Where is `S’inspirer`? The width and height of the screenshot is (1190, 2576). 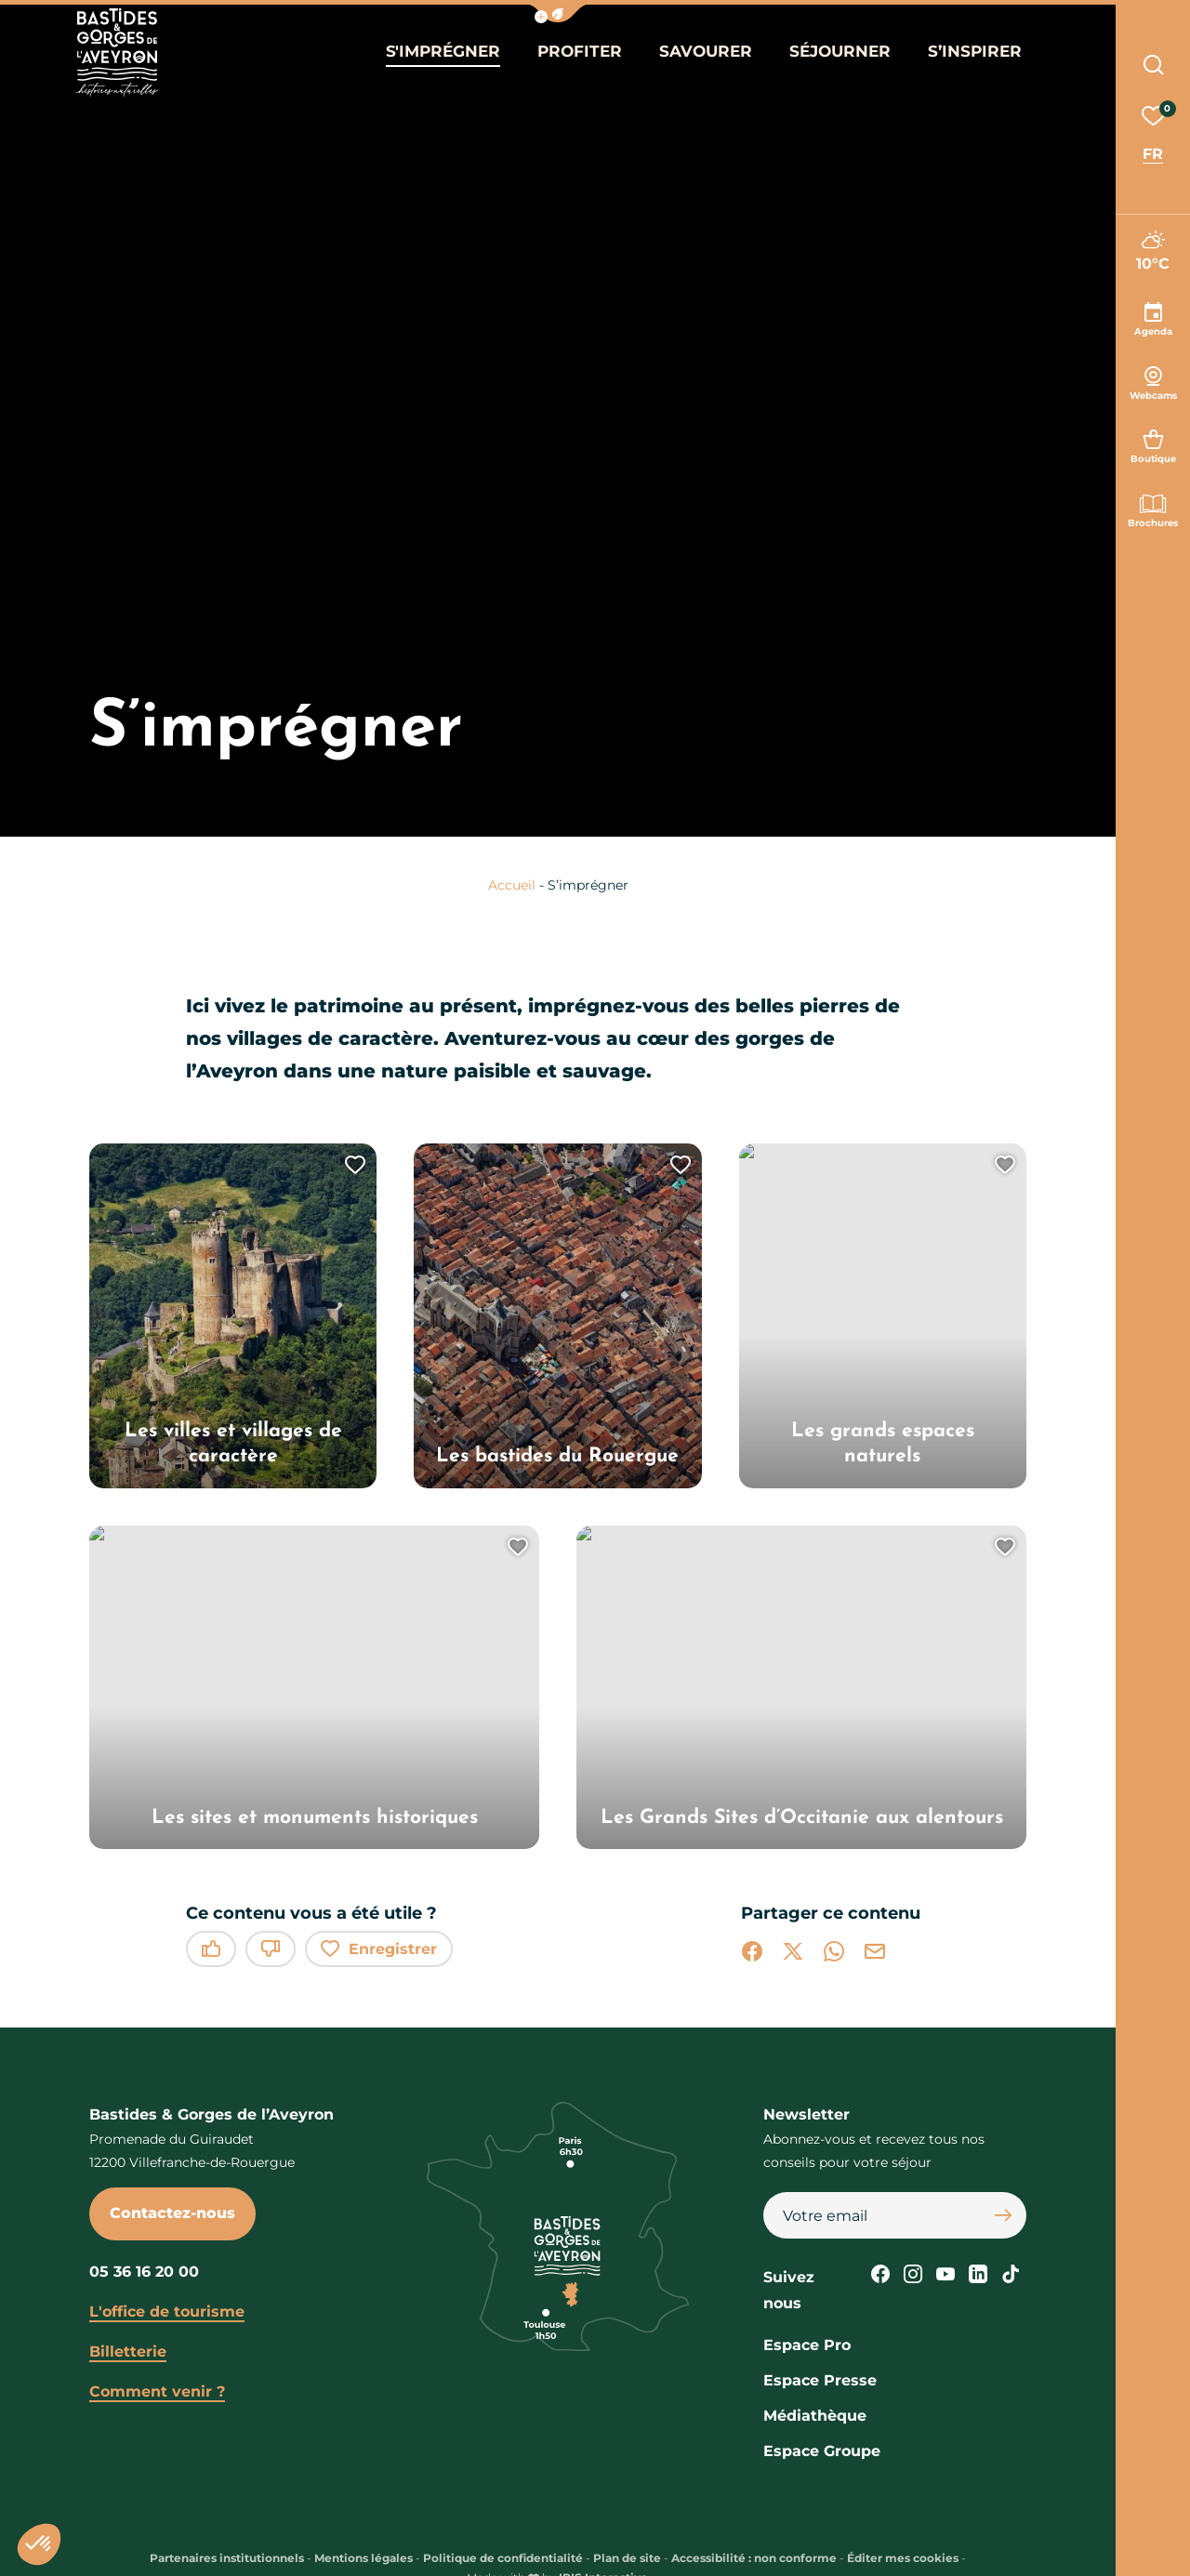 S’inspirer is located at coordinates (964, 54).